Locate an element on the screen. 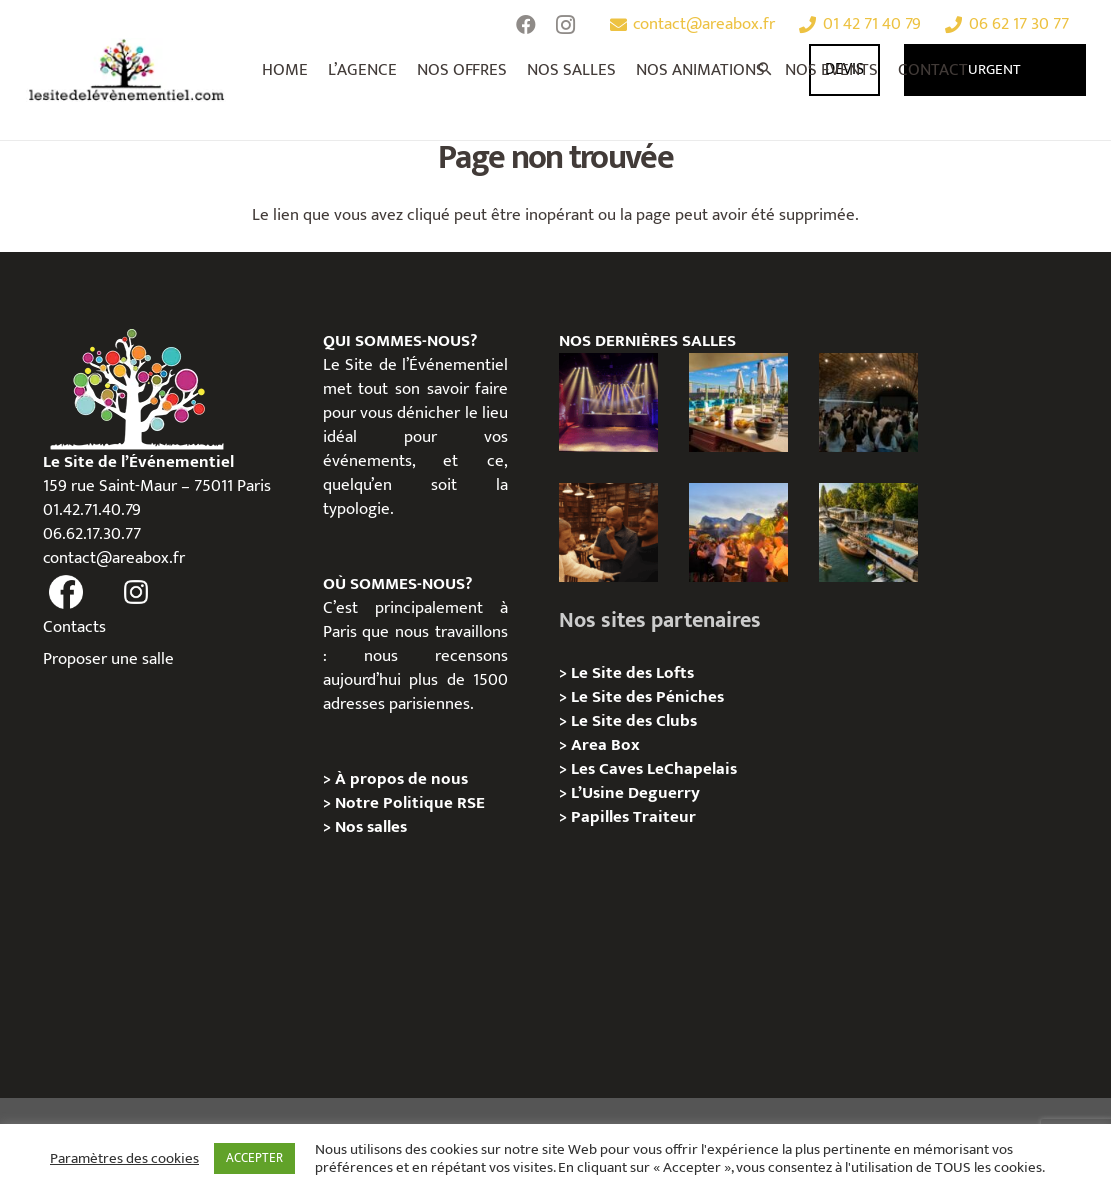 This screenshot has height=1193, width=1111. Area Box is located at coordinates (605, 745).